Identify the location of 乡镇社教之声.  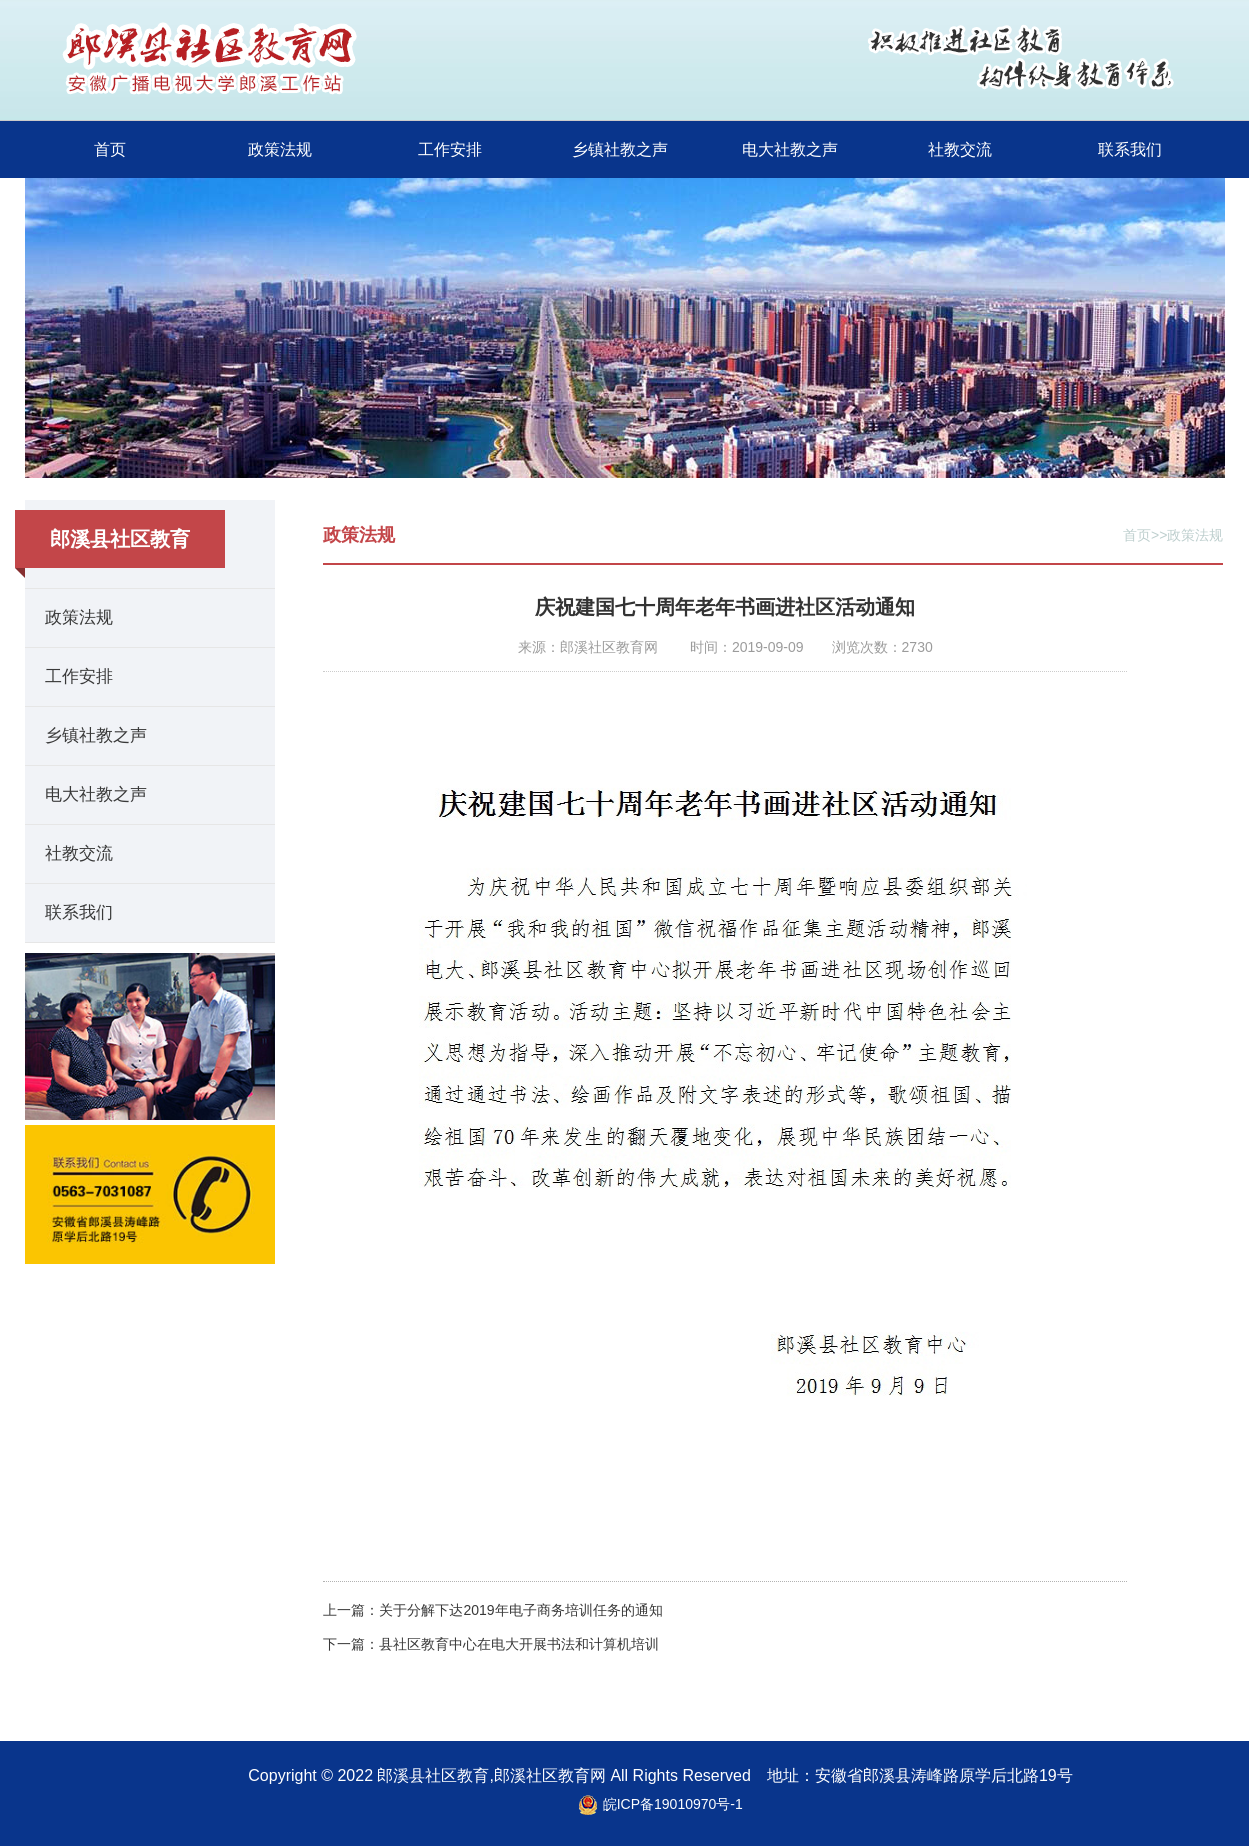
(620, 149).